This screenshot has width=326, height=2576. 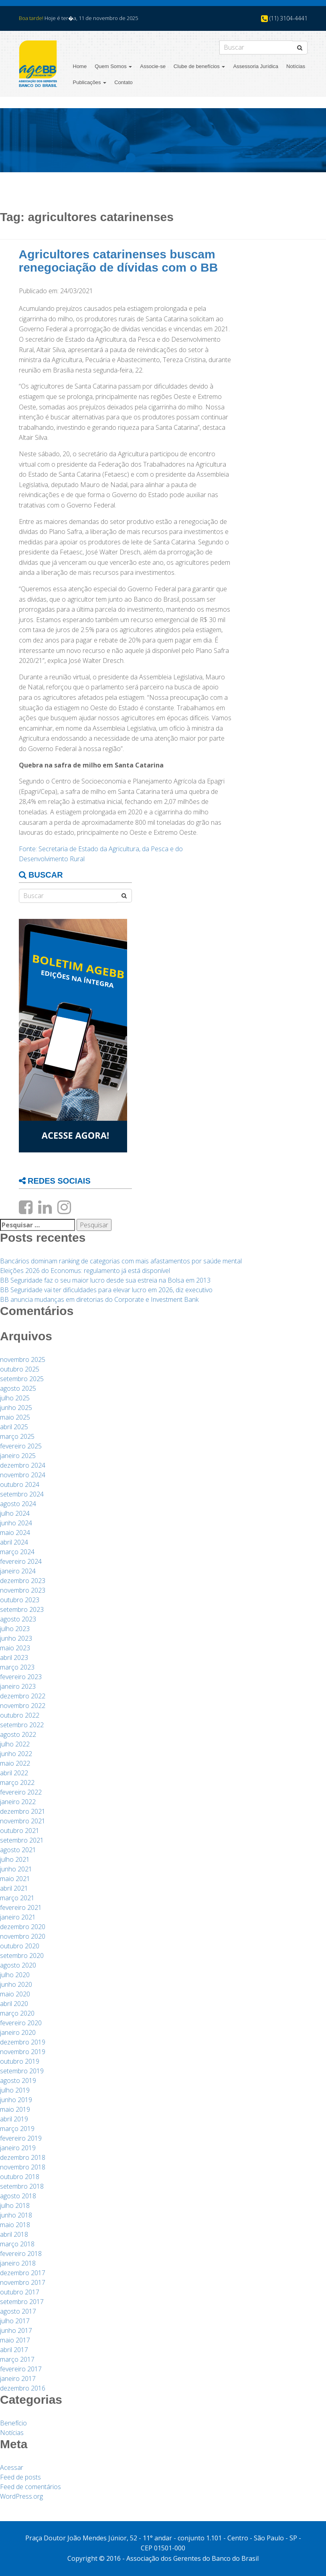 What do you see at coordinates (22, 1359) in the screenshot?
I see `novembro 2025` at bounding box center [22, 1359].